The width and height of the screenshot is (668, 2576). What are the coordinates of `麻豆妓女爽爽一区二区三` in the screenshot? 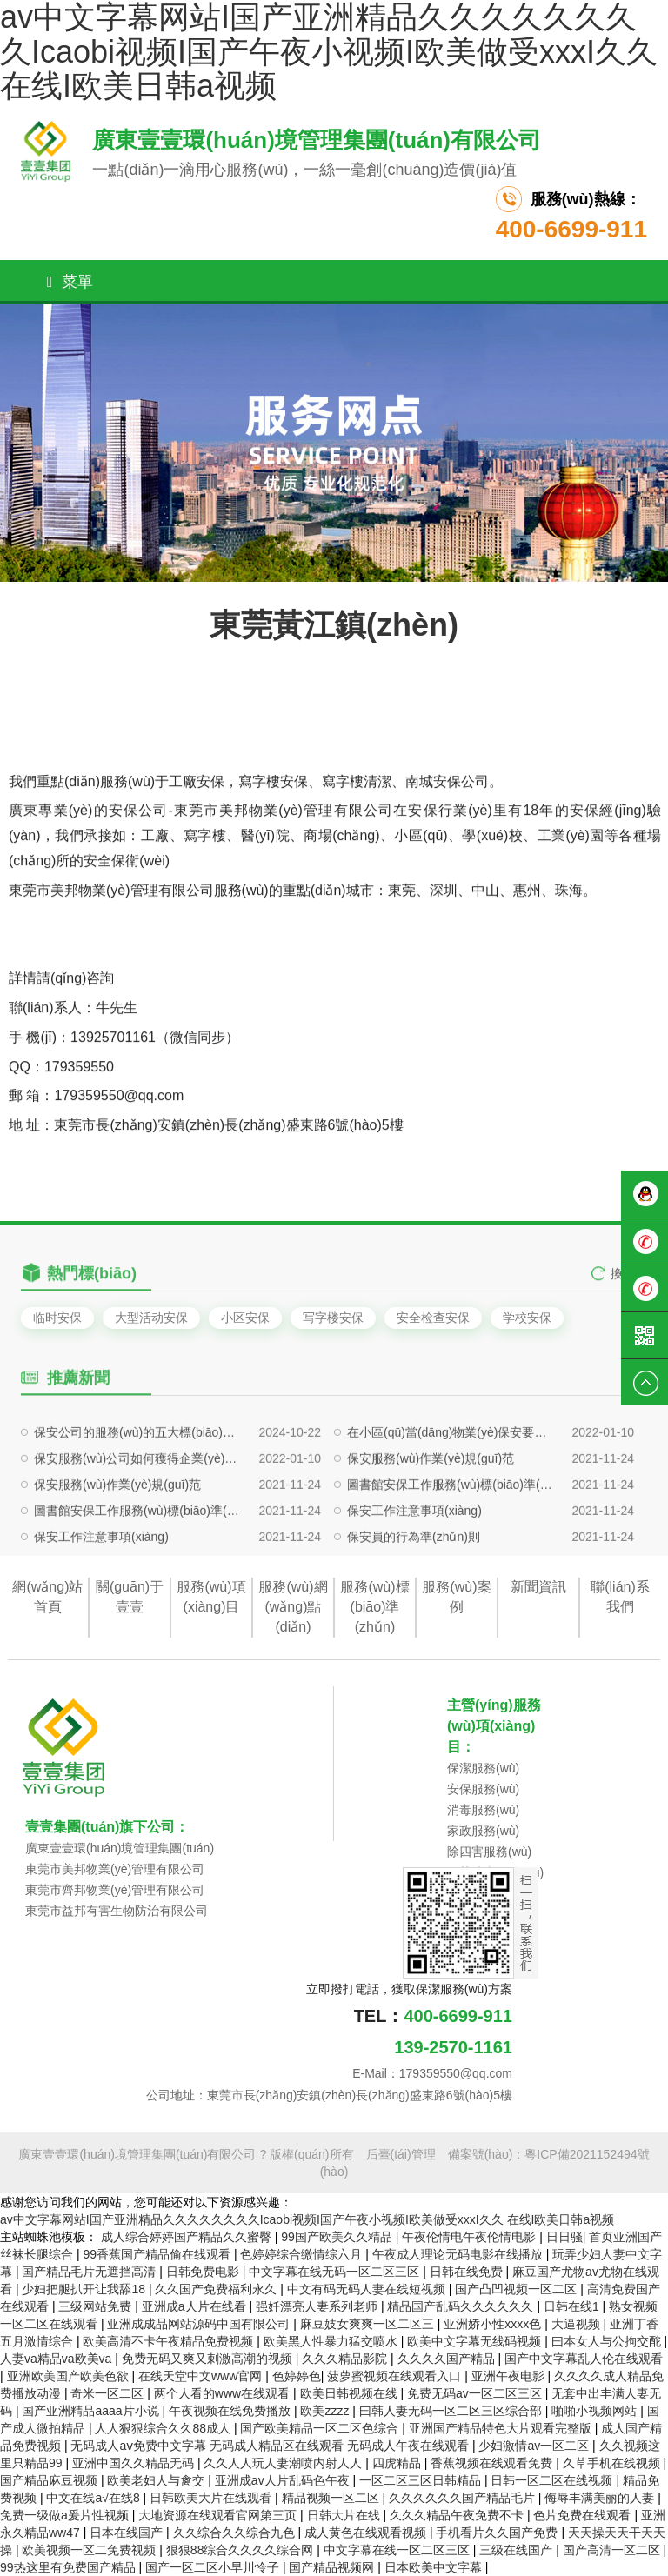 It's located at (369, 2324).